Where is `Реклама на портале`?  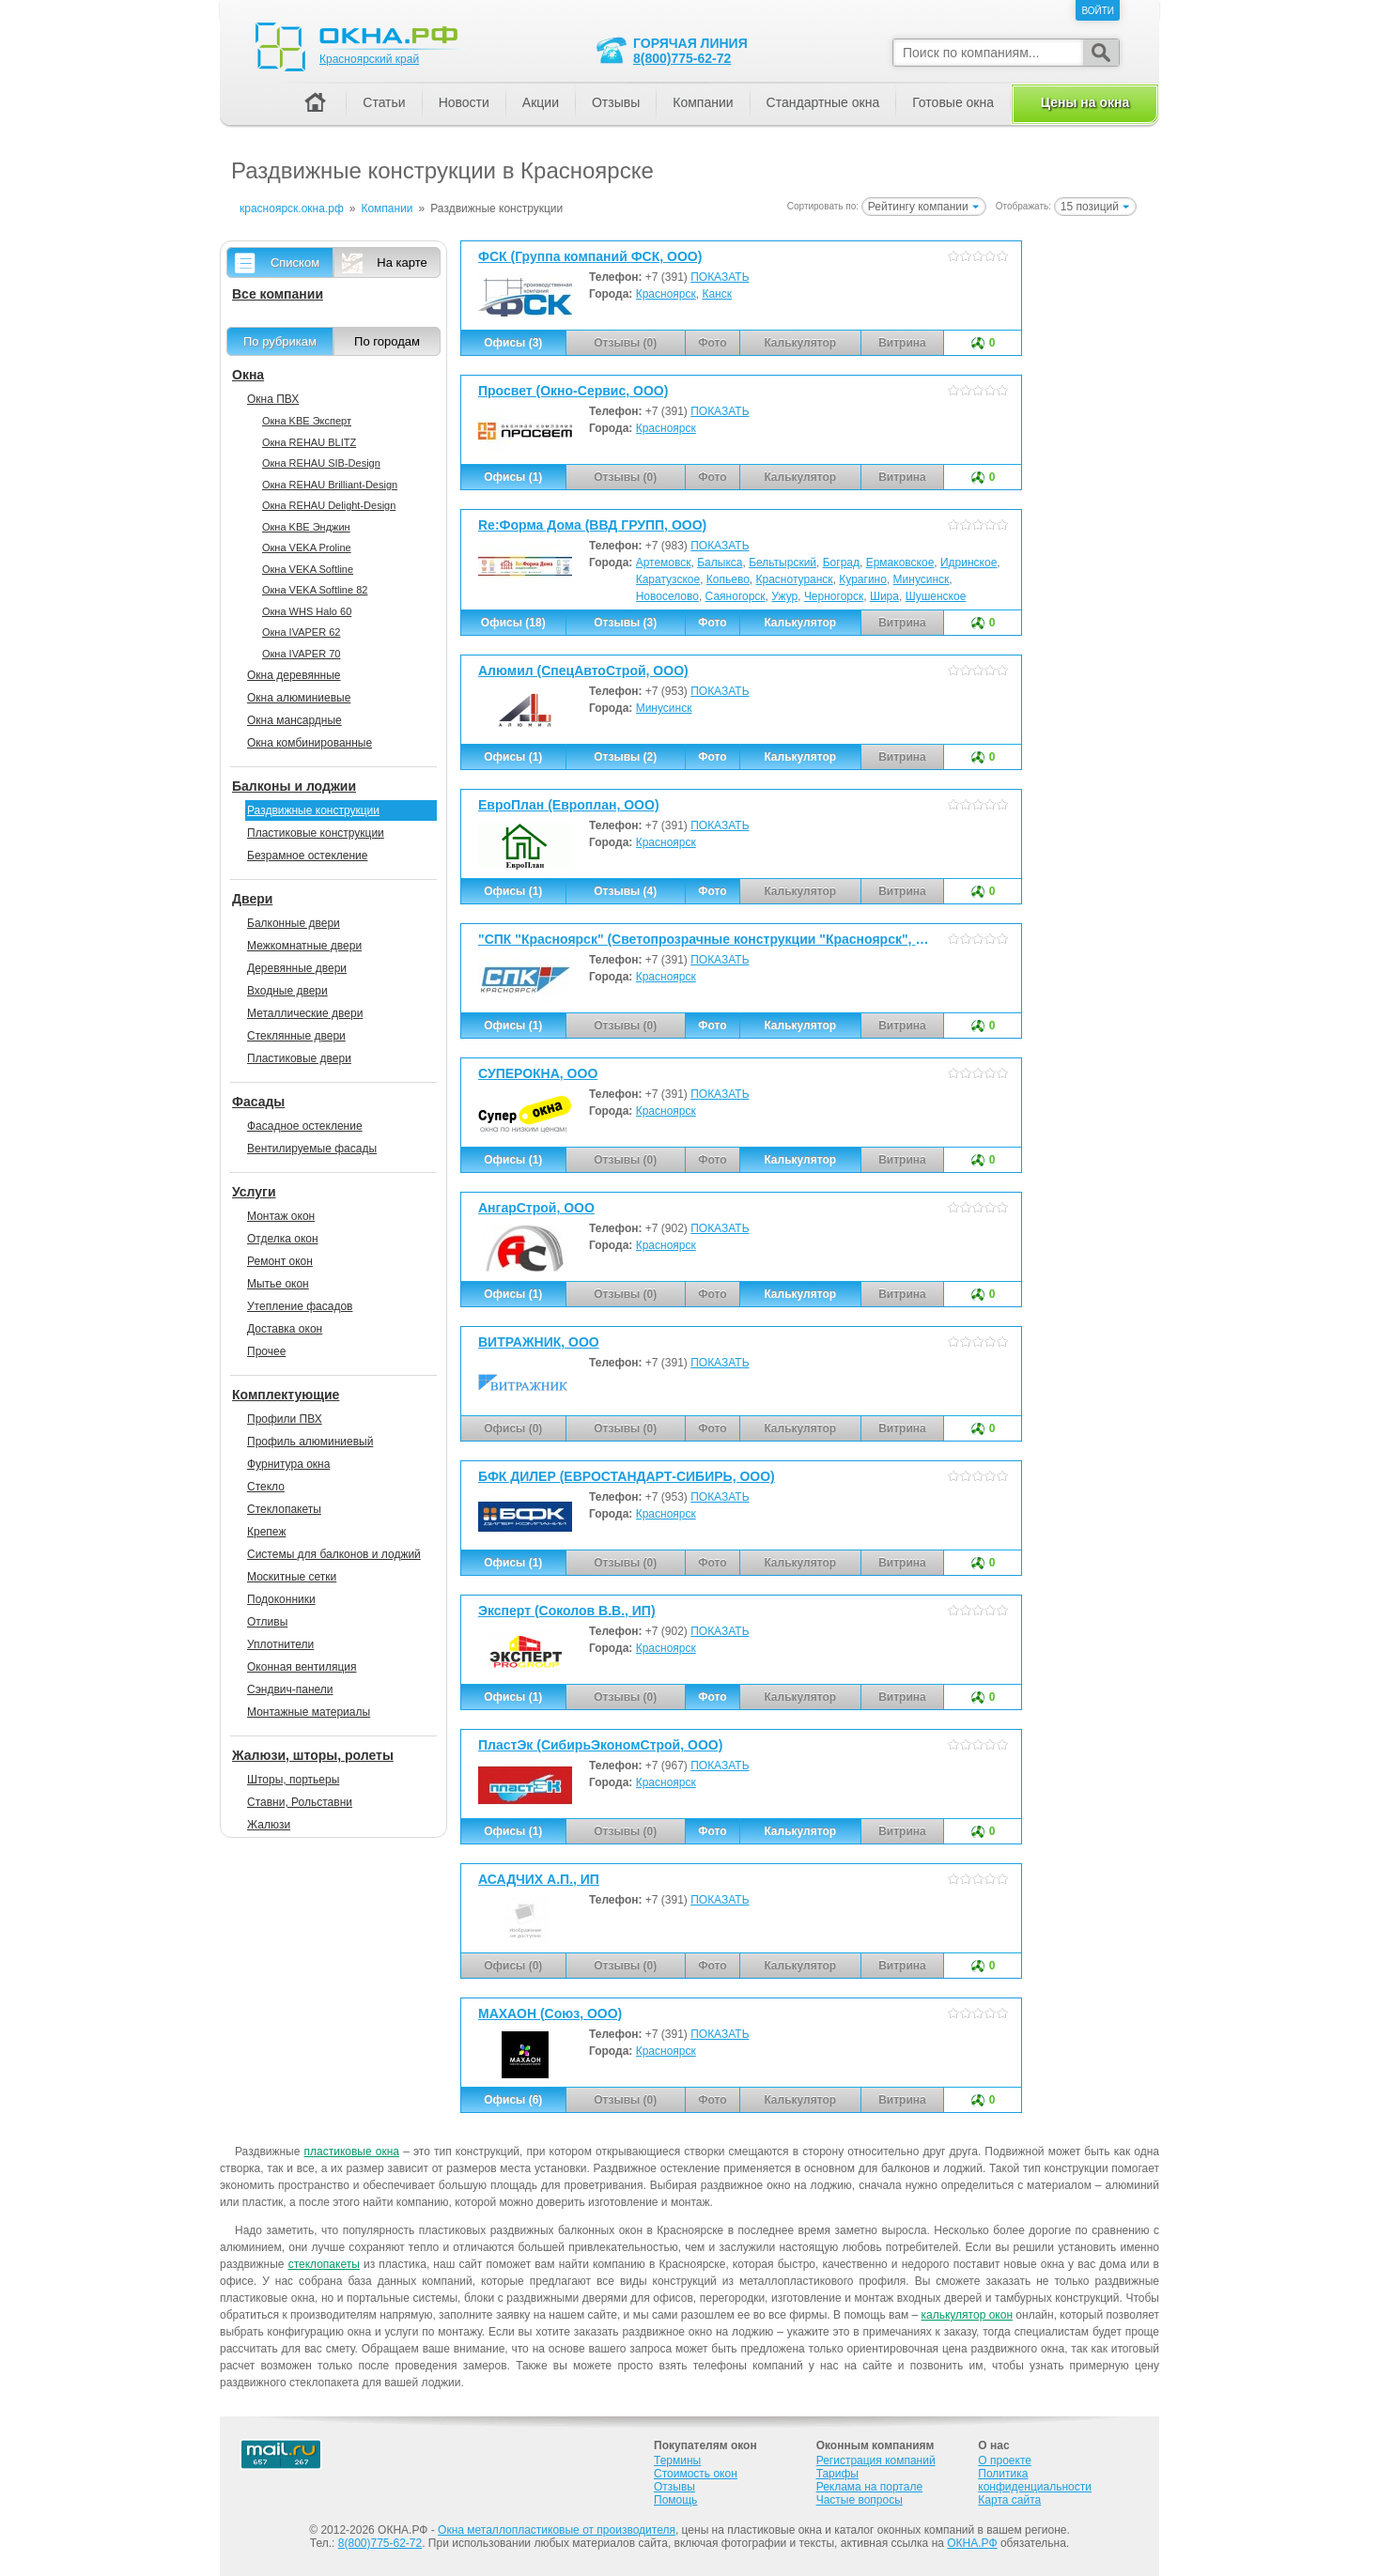 Реклама на портале is located at coordinates (869, 2486).